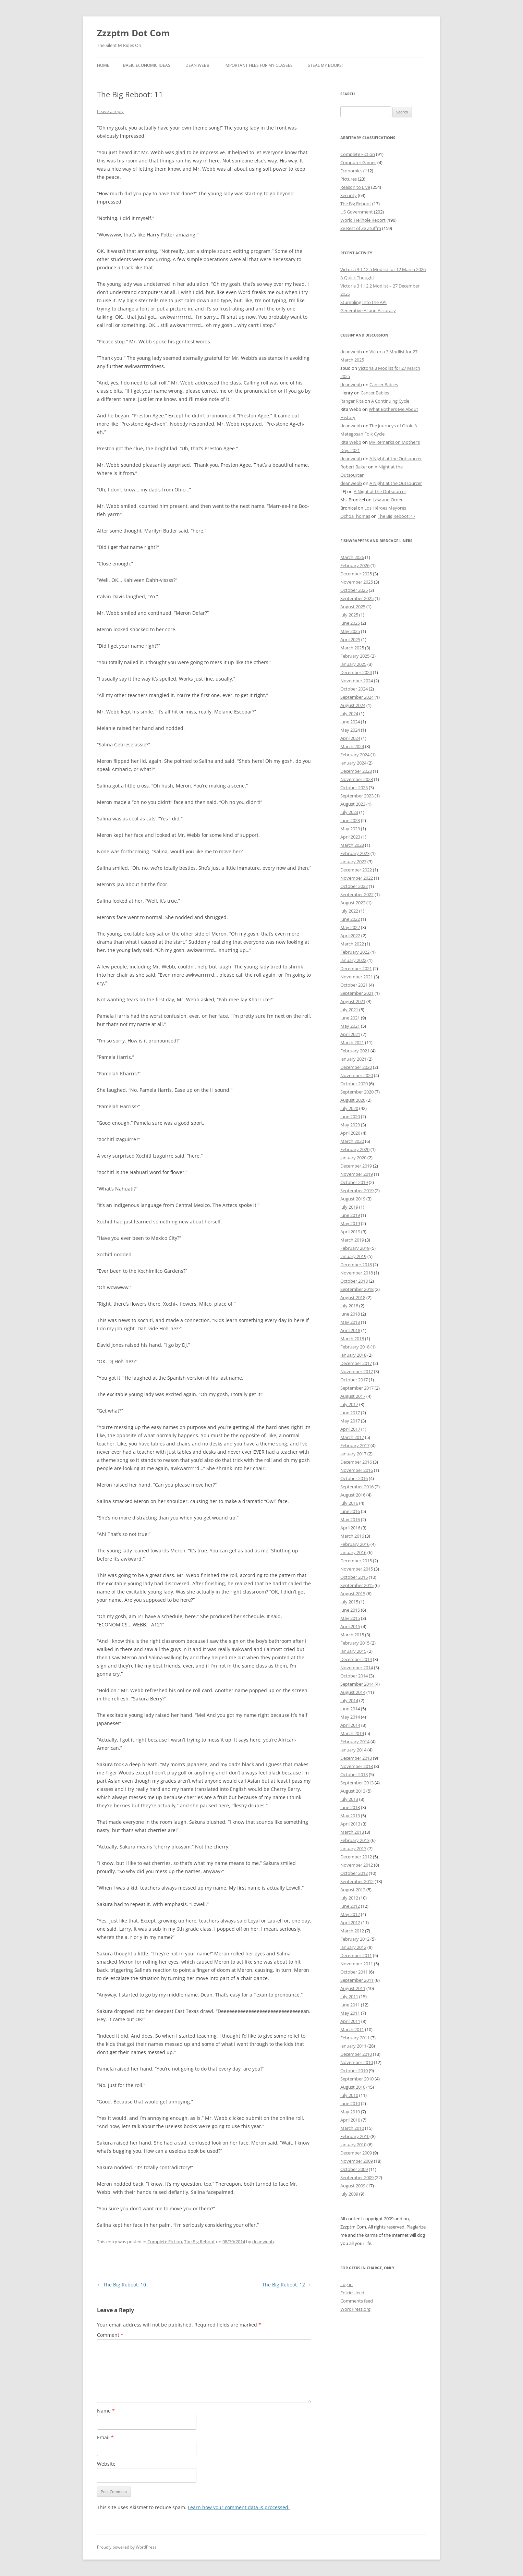 The width and height of the screenshot is (523, 2576). What do you see at coordinates (350, 1223) in the screenshot?
I see `May 2019` at bounding box center [350, 1223].